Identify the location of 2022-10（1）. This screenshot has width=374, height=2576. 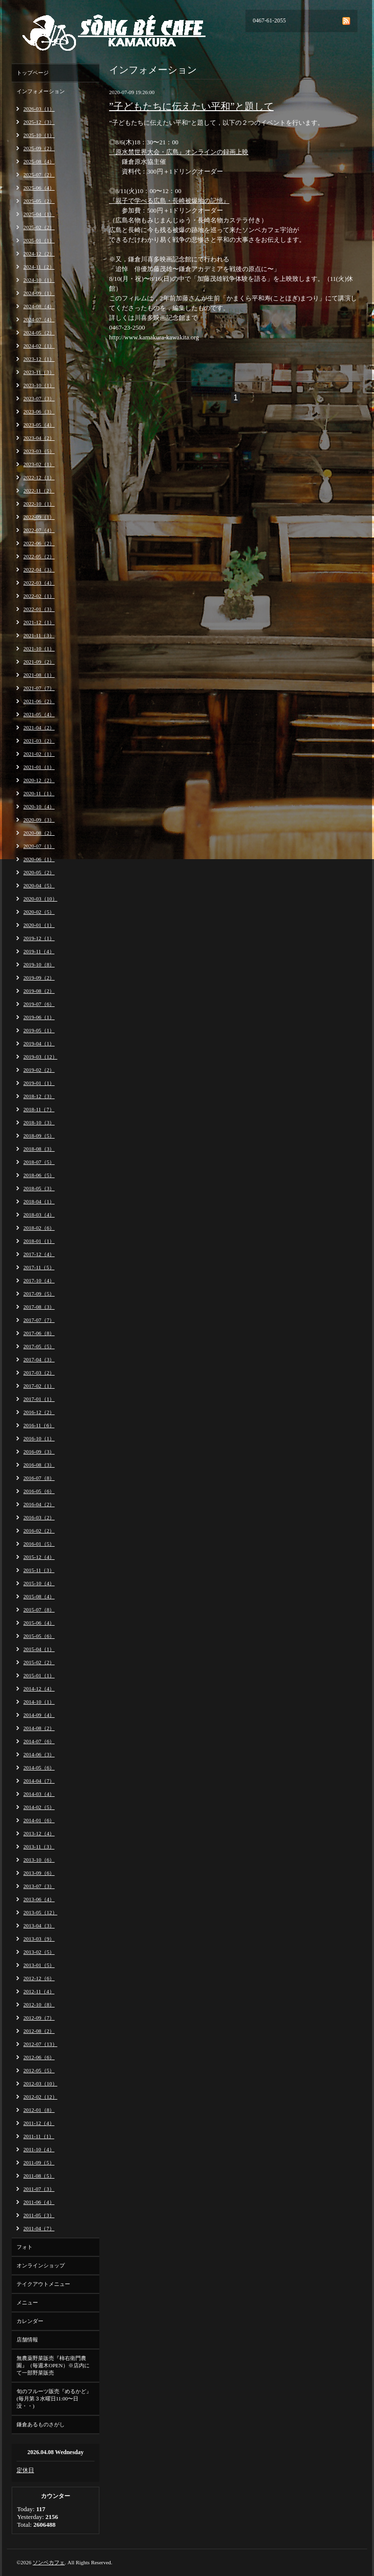
(39, 504).